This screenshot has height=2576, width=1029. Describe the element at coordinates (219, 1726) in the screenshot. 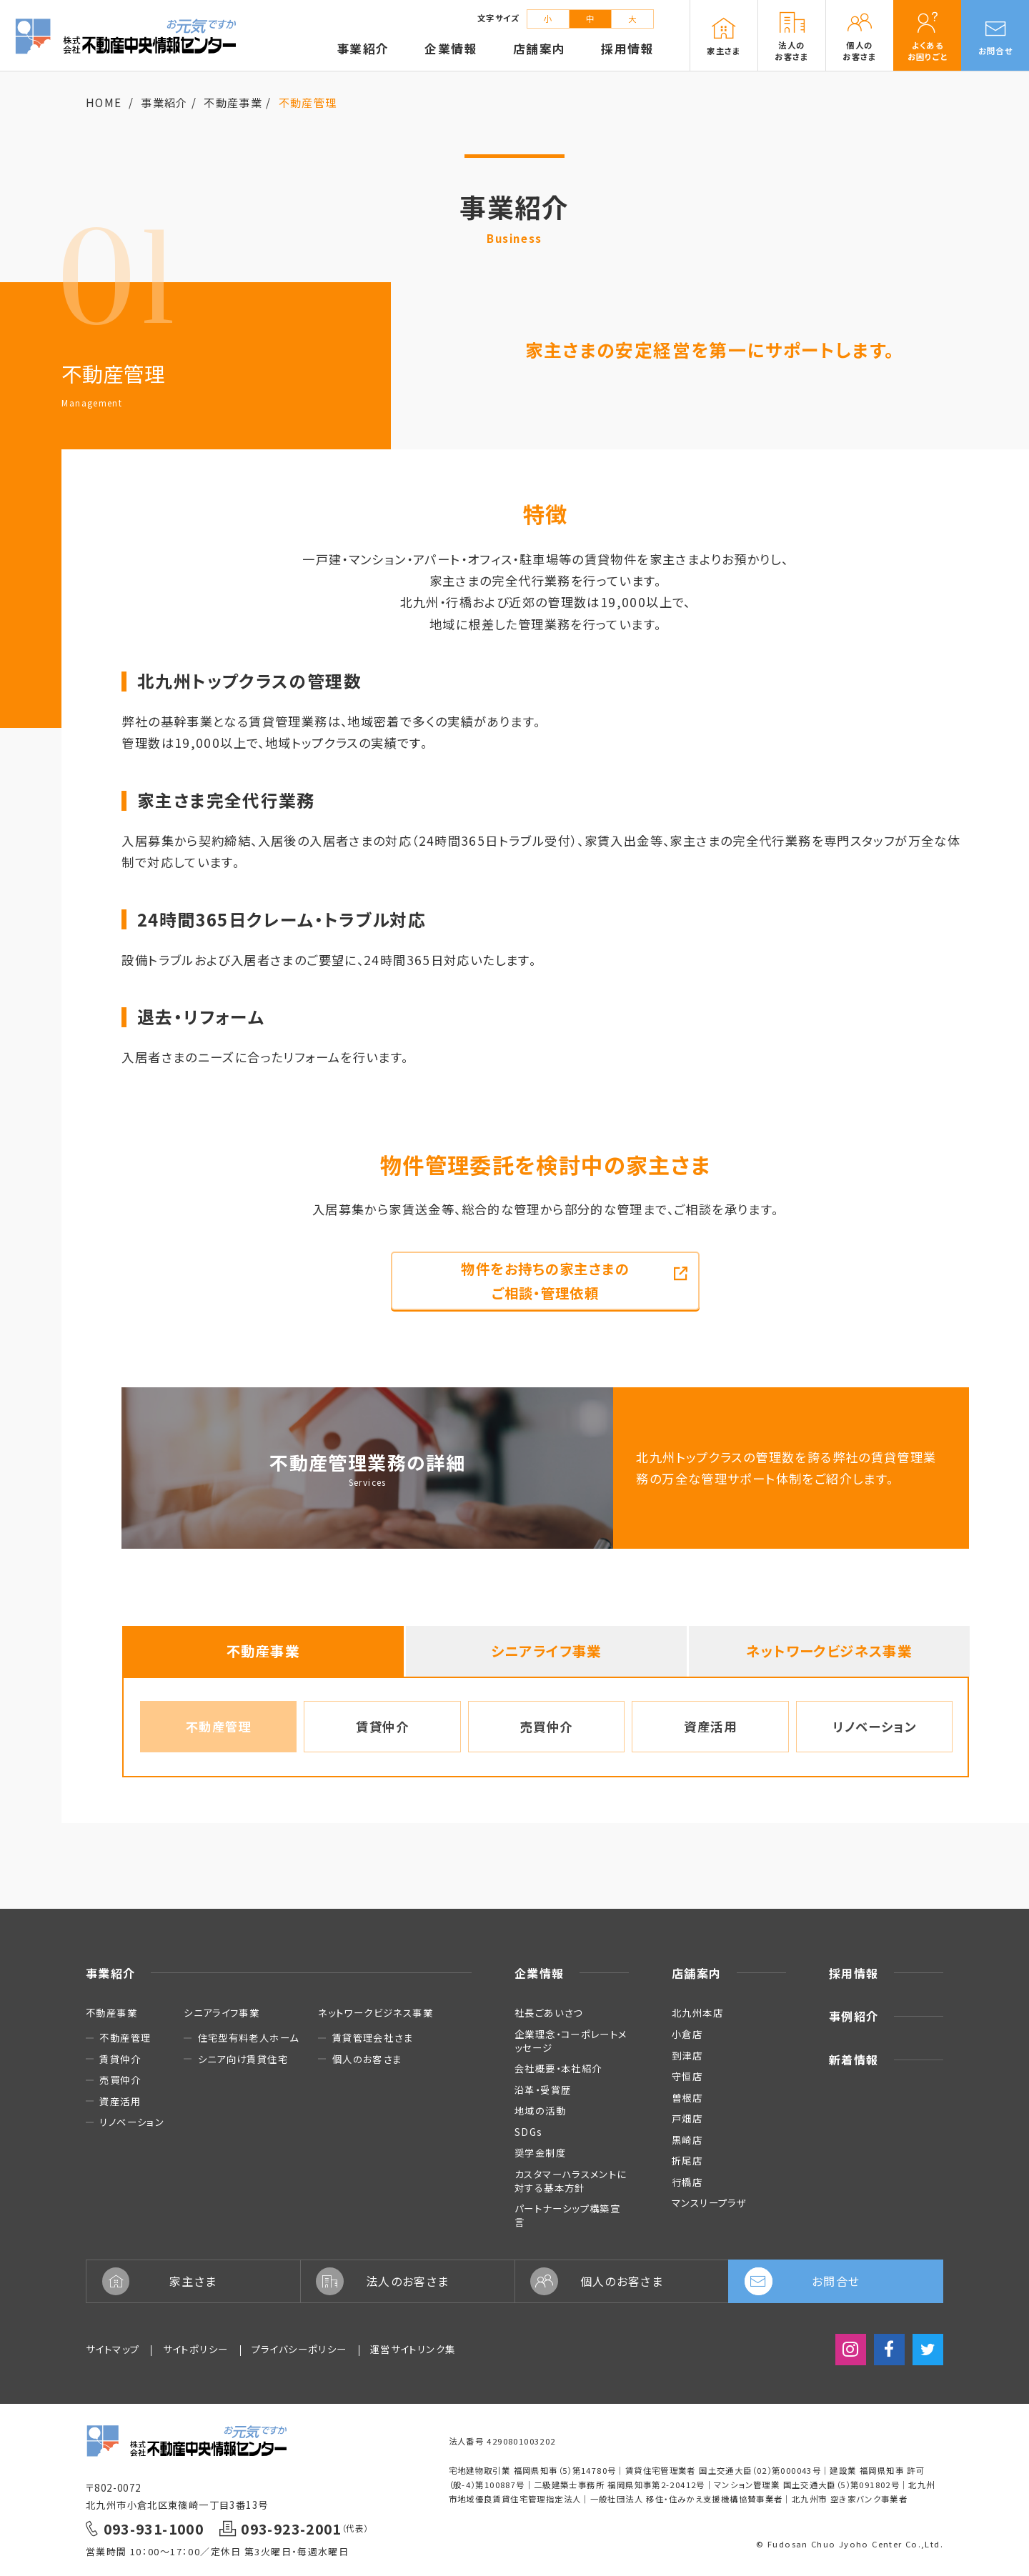

I see `不動産管理` at that location.